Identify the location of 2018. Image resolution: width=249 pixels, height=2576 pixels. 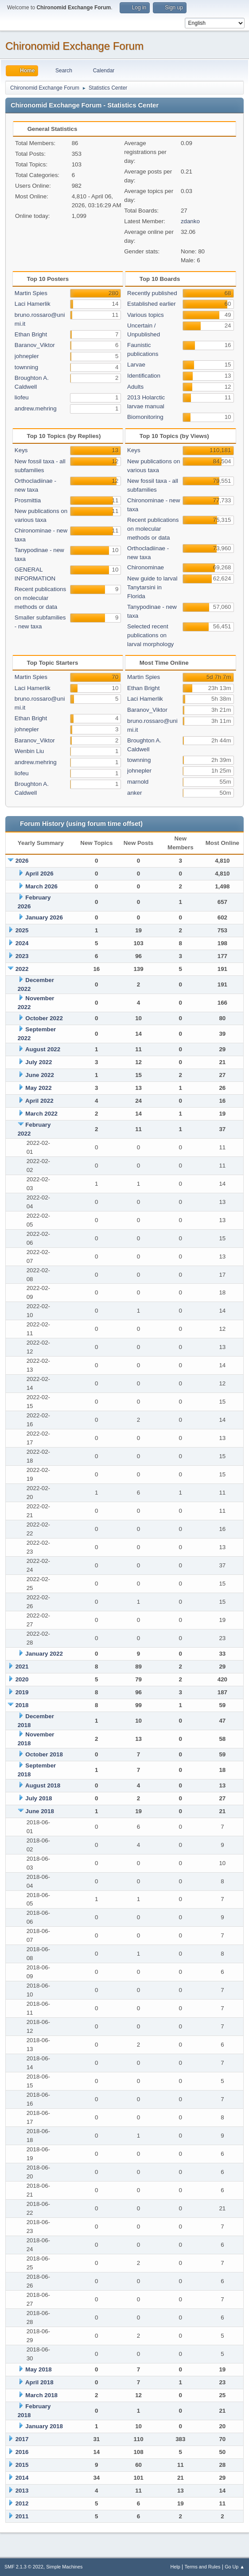
(22, 1705).